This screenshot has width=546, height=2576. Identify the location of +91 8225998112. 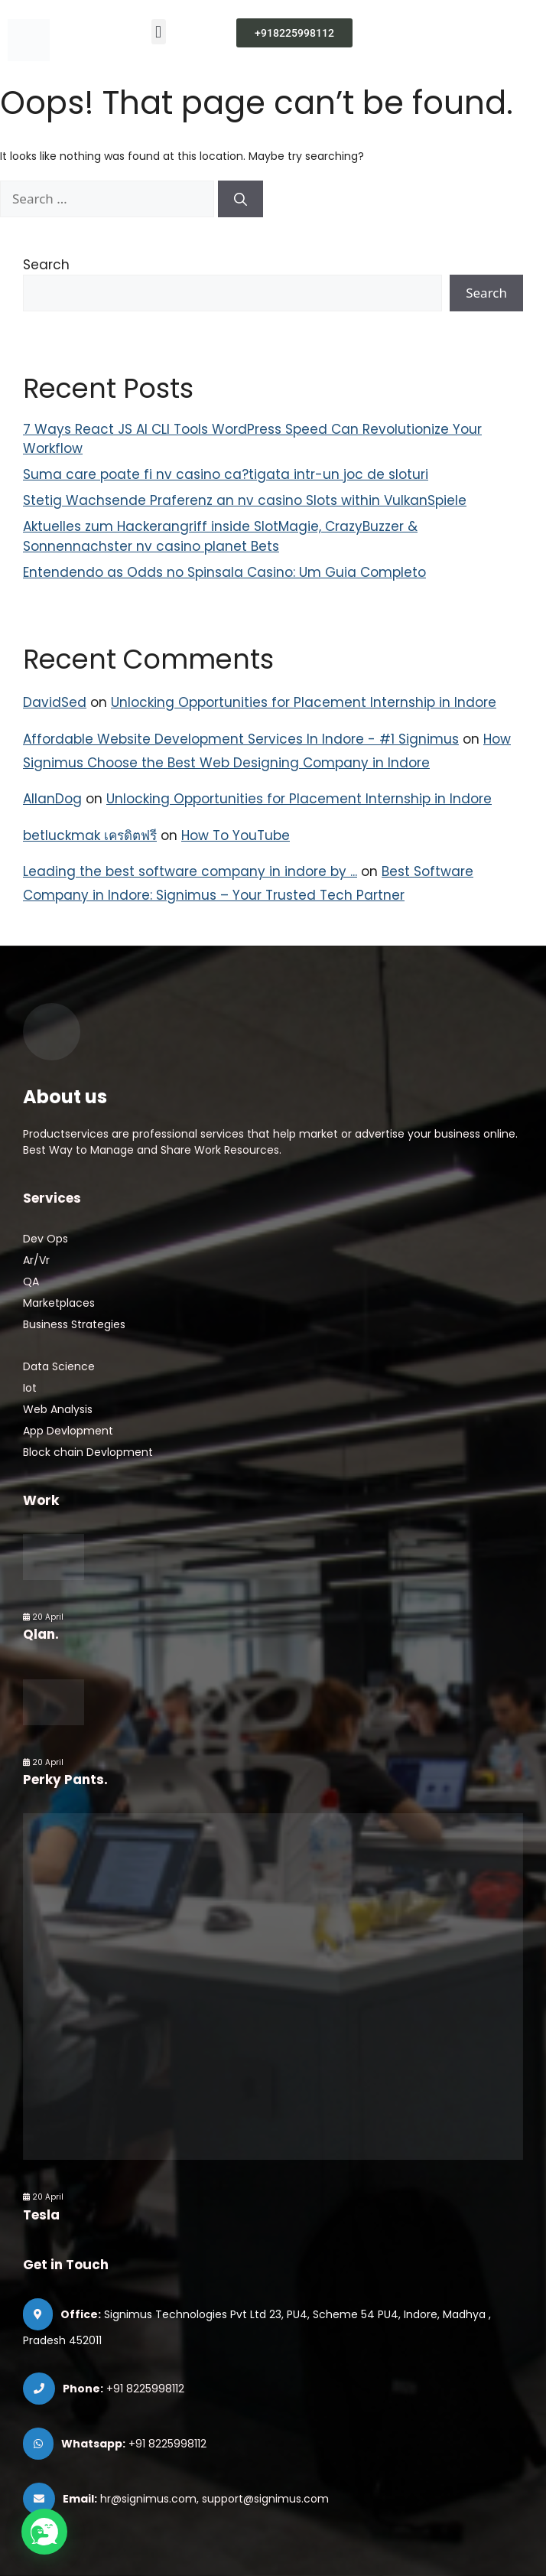
(145, 2388).